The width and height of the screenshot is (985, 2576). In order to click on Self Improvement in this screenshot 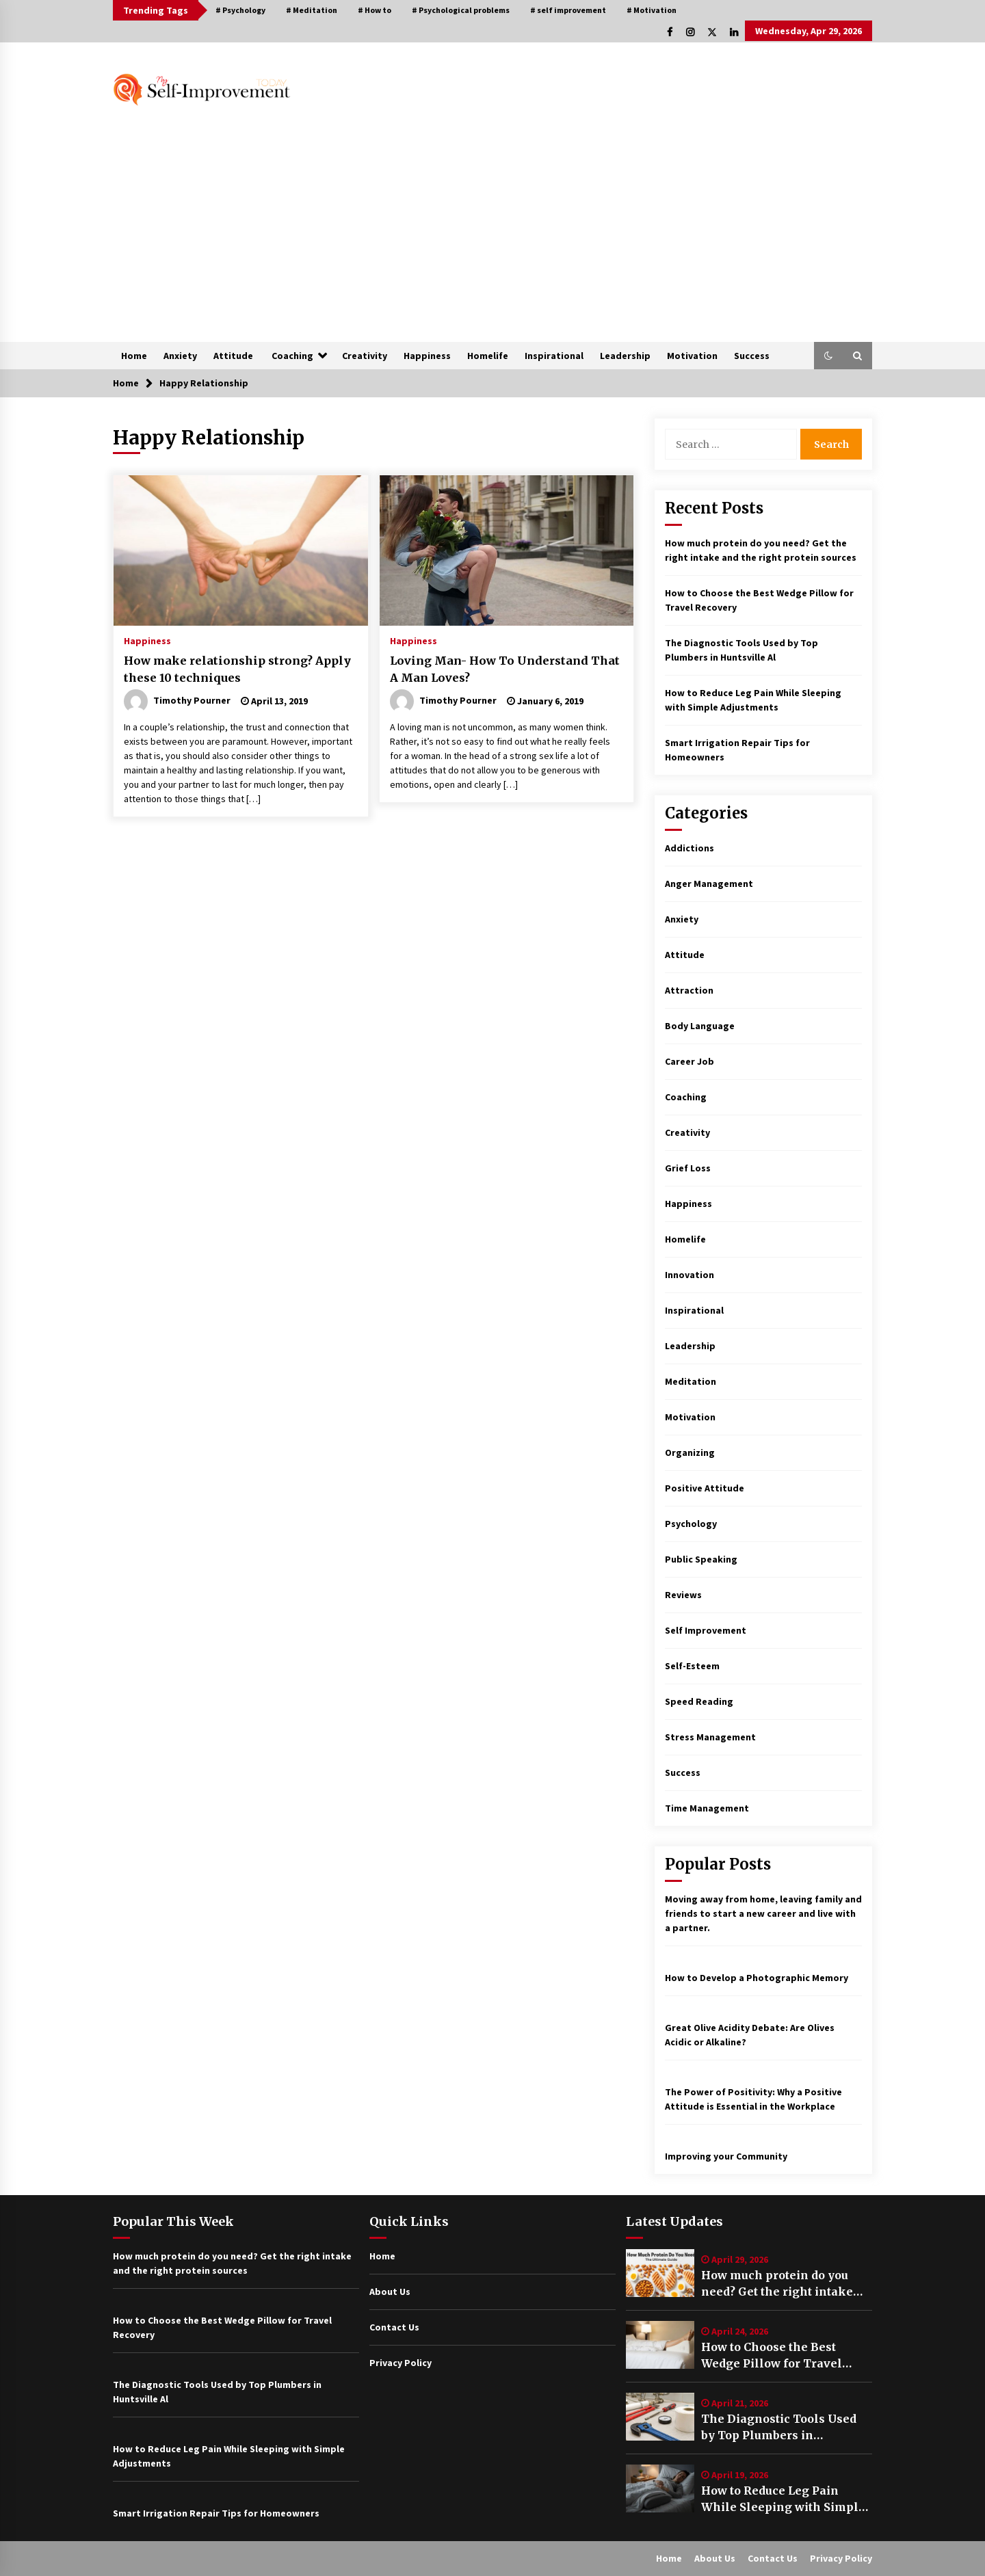, I will do `click(705, 1630)`.